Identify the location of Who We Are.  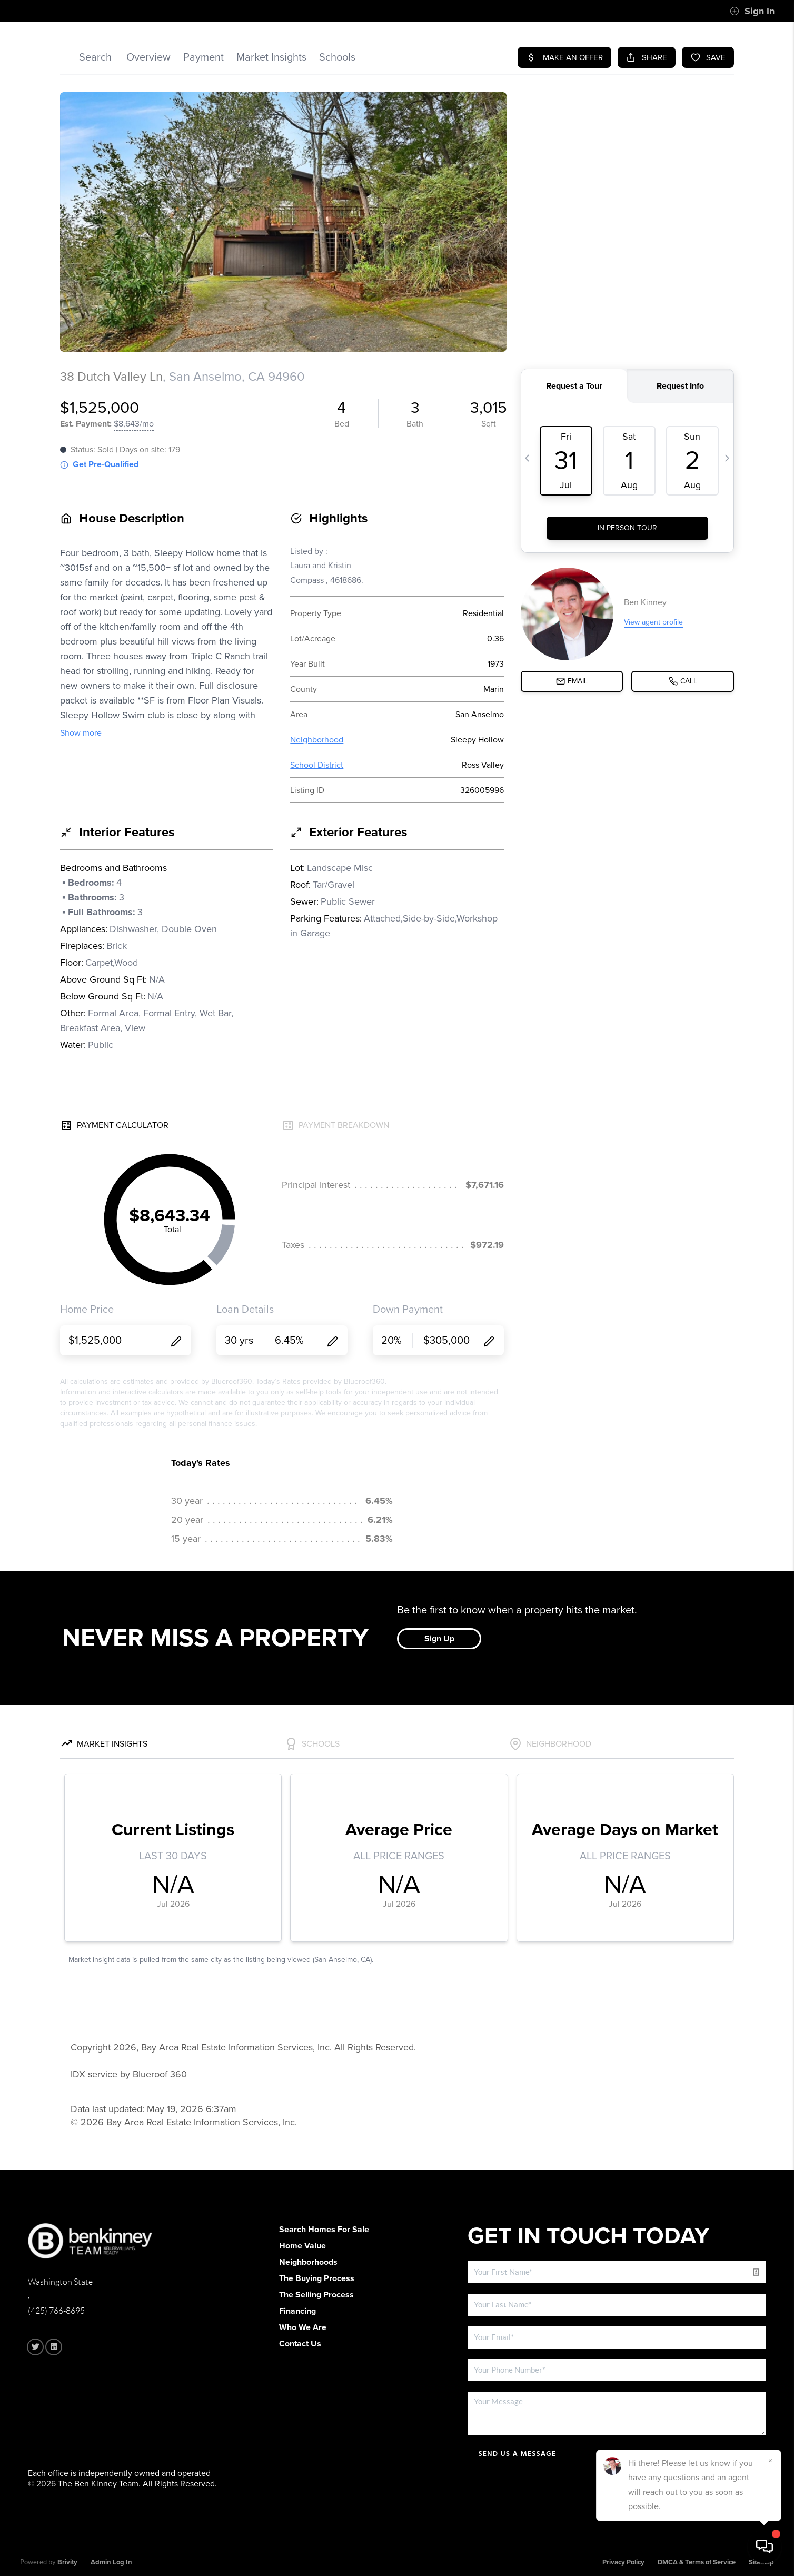
(302, 2327).